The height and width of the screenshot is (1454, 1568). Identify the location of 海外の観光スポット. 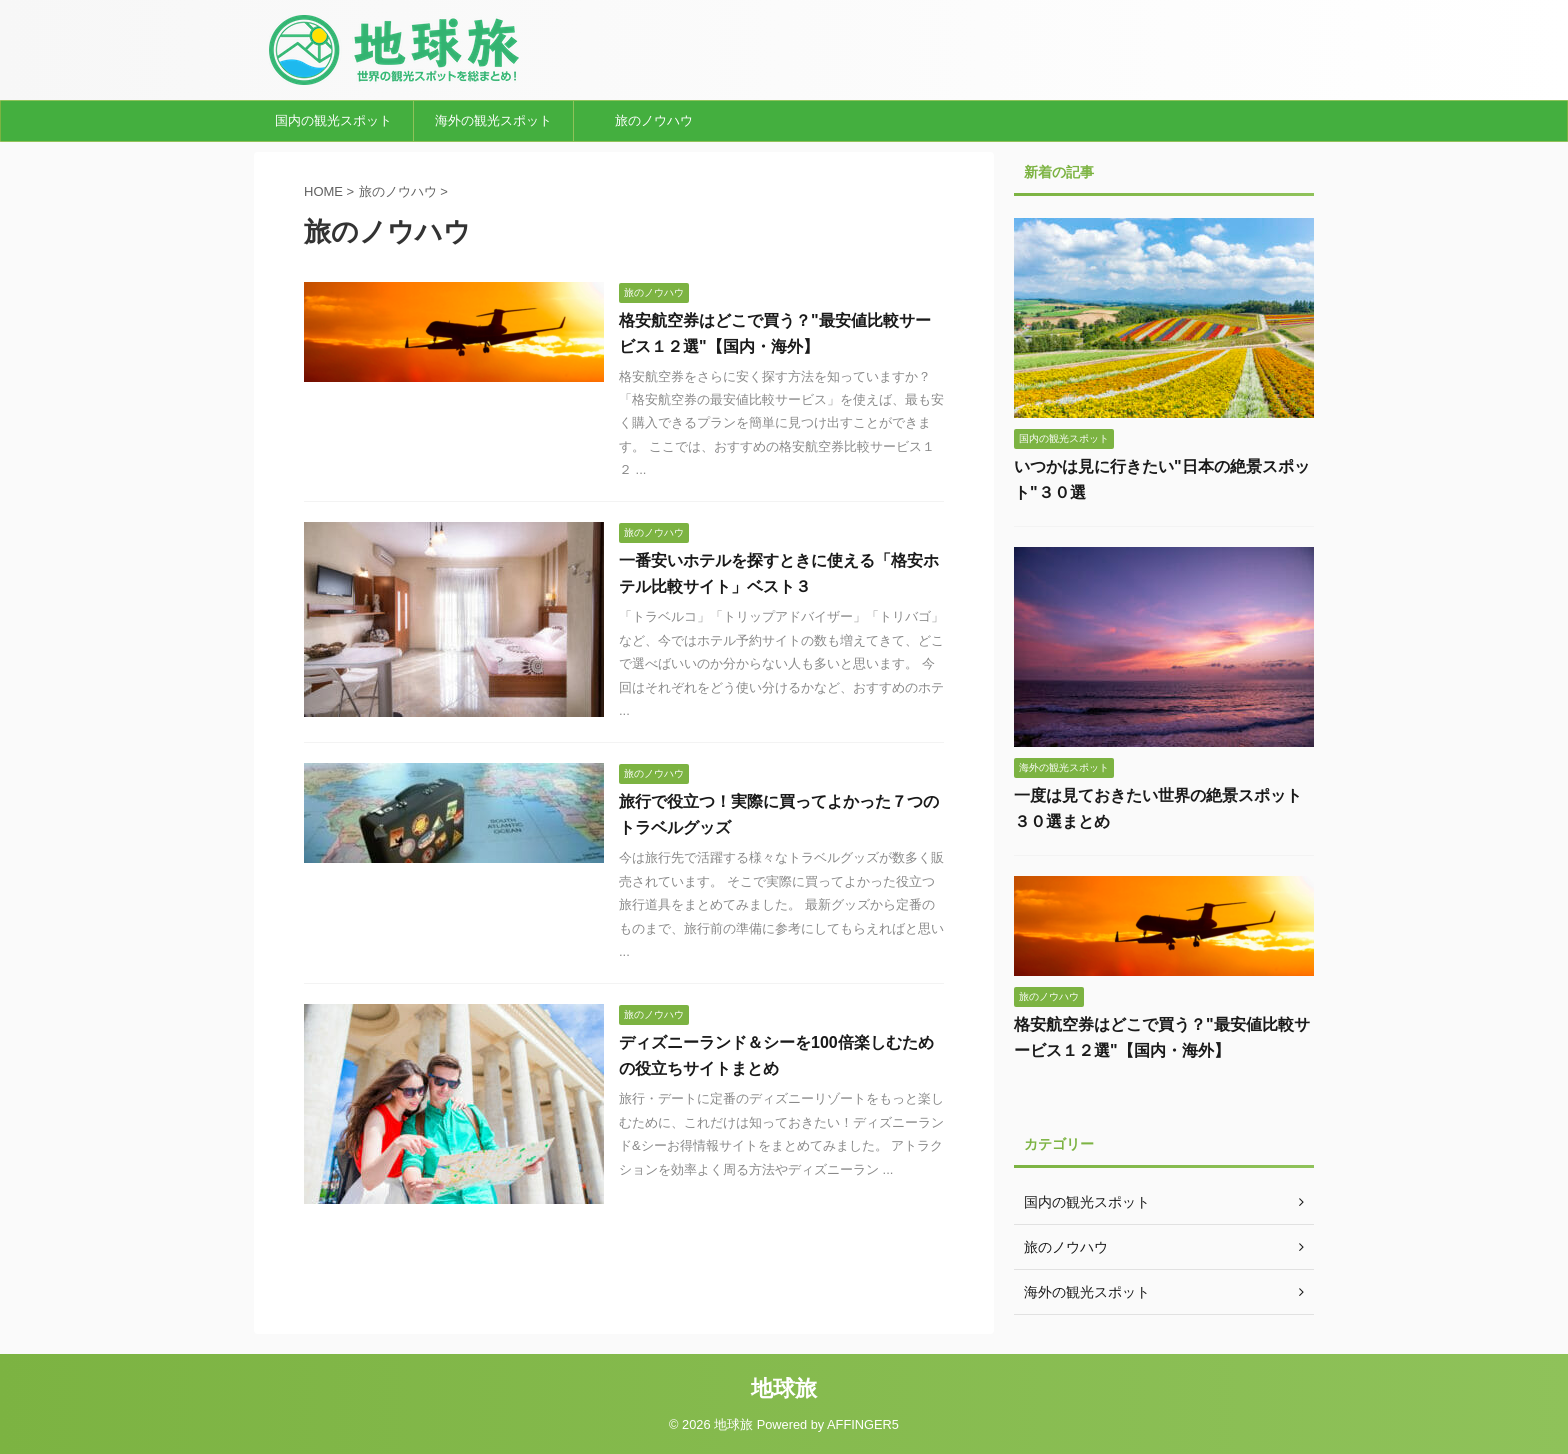
(493, 120).